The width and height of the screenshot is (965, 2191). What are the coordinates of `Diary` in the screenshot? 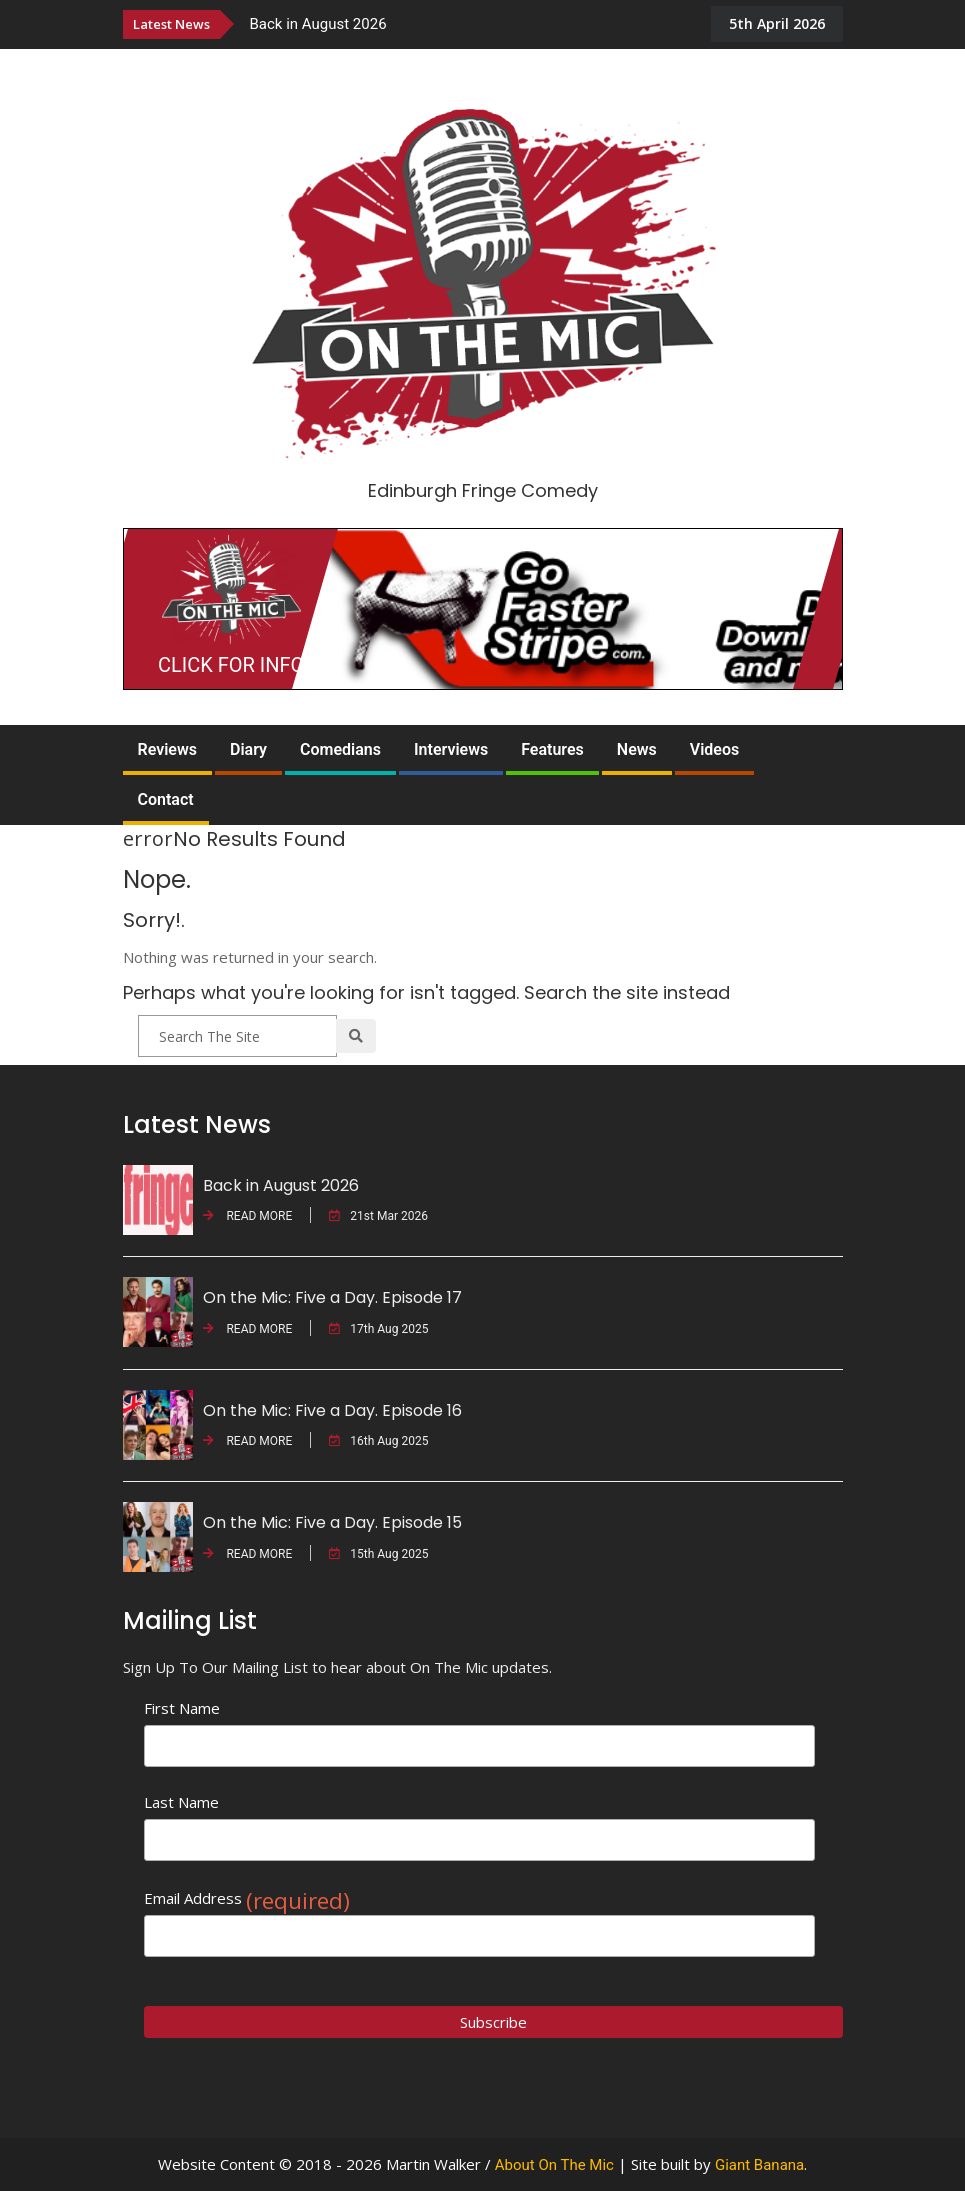 It's located at (248, 749).